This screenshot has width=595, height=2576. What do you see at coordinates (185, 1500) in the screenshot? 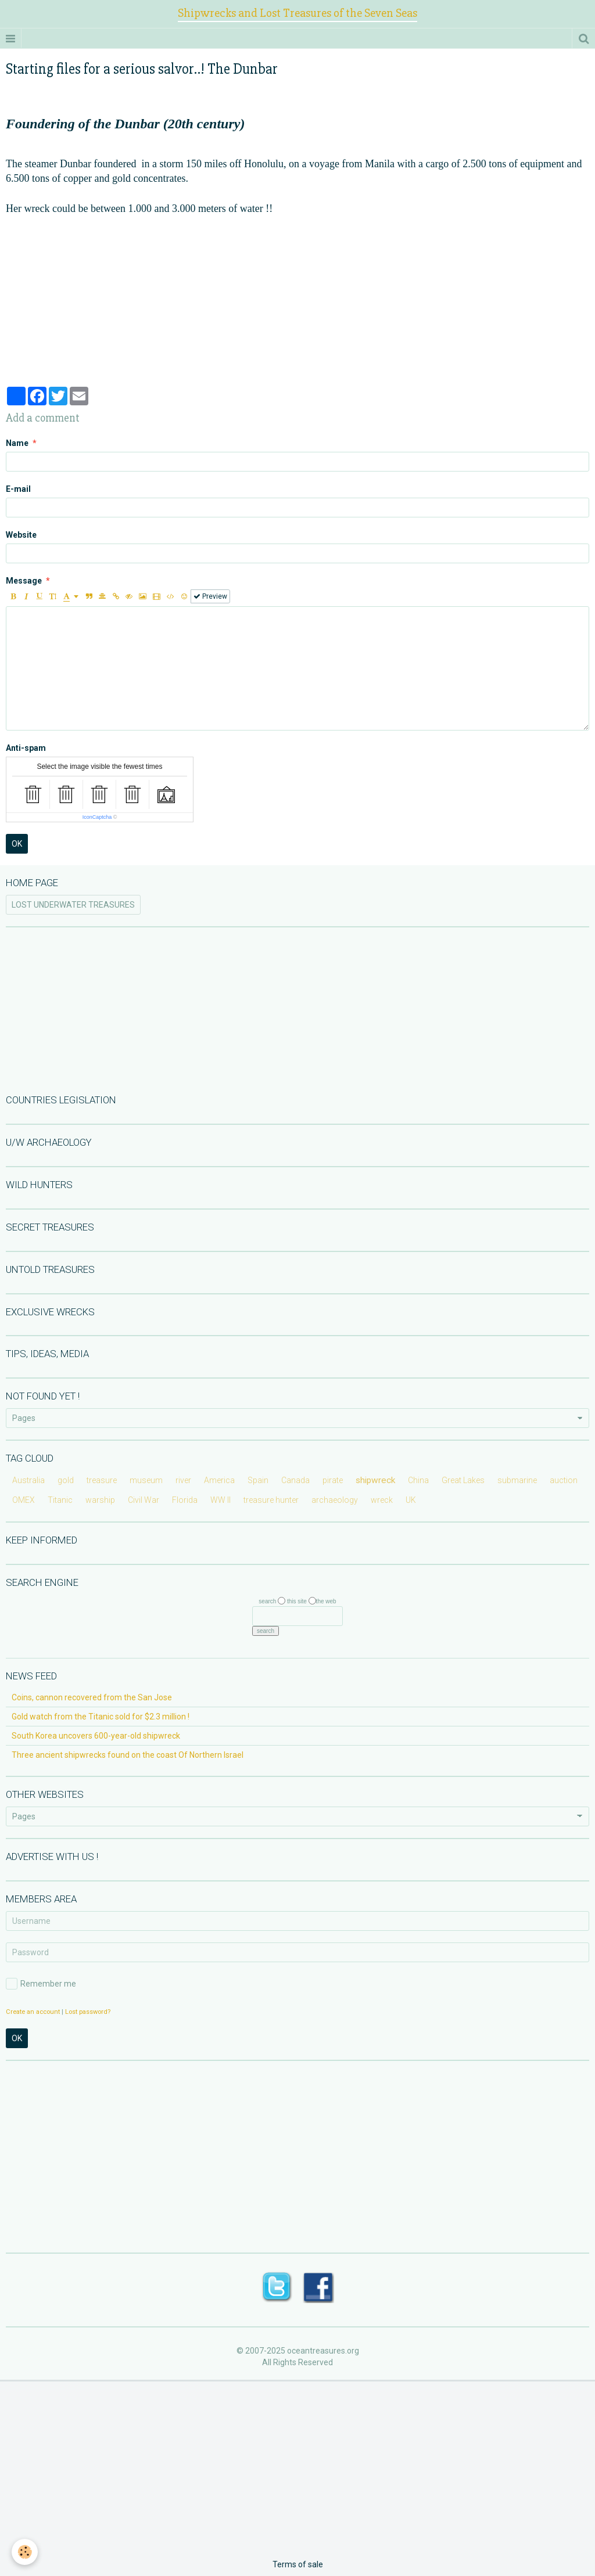
I see `Florida` at bounding box center [185, 1500].